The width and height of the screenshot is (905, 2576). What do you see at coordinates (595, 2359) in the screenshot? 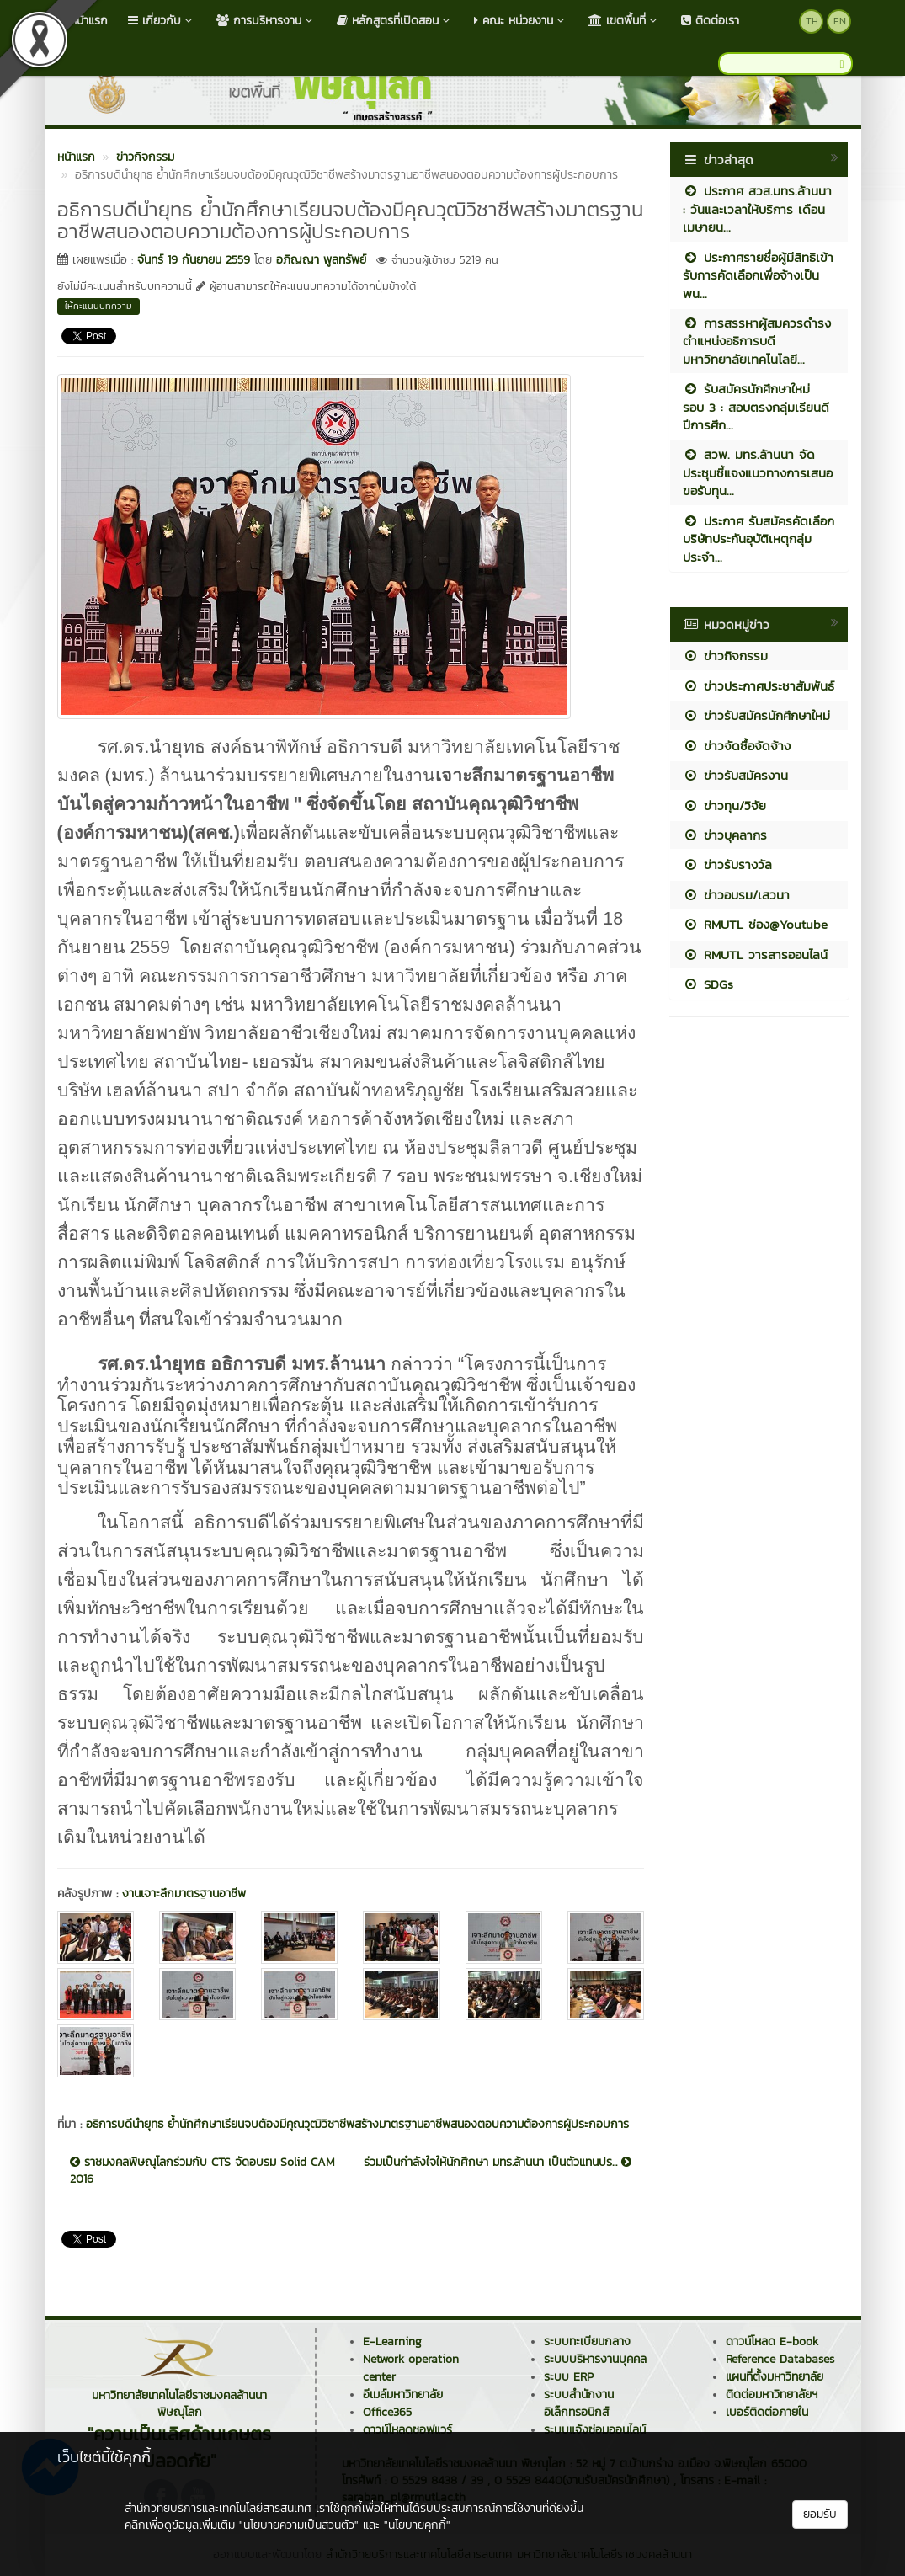
I see `ระบบบริหารงานบุคคล` at bounding box center [595, 2359].